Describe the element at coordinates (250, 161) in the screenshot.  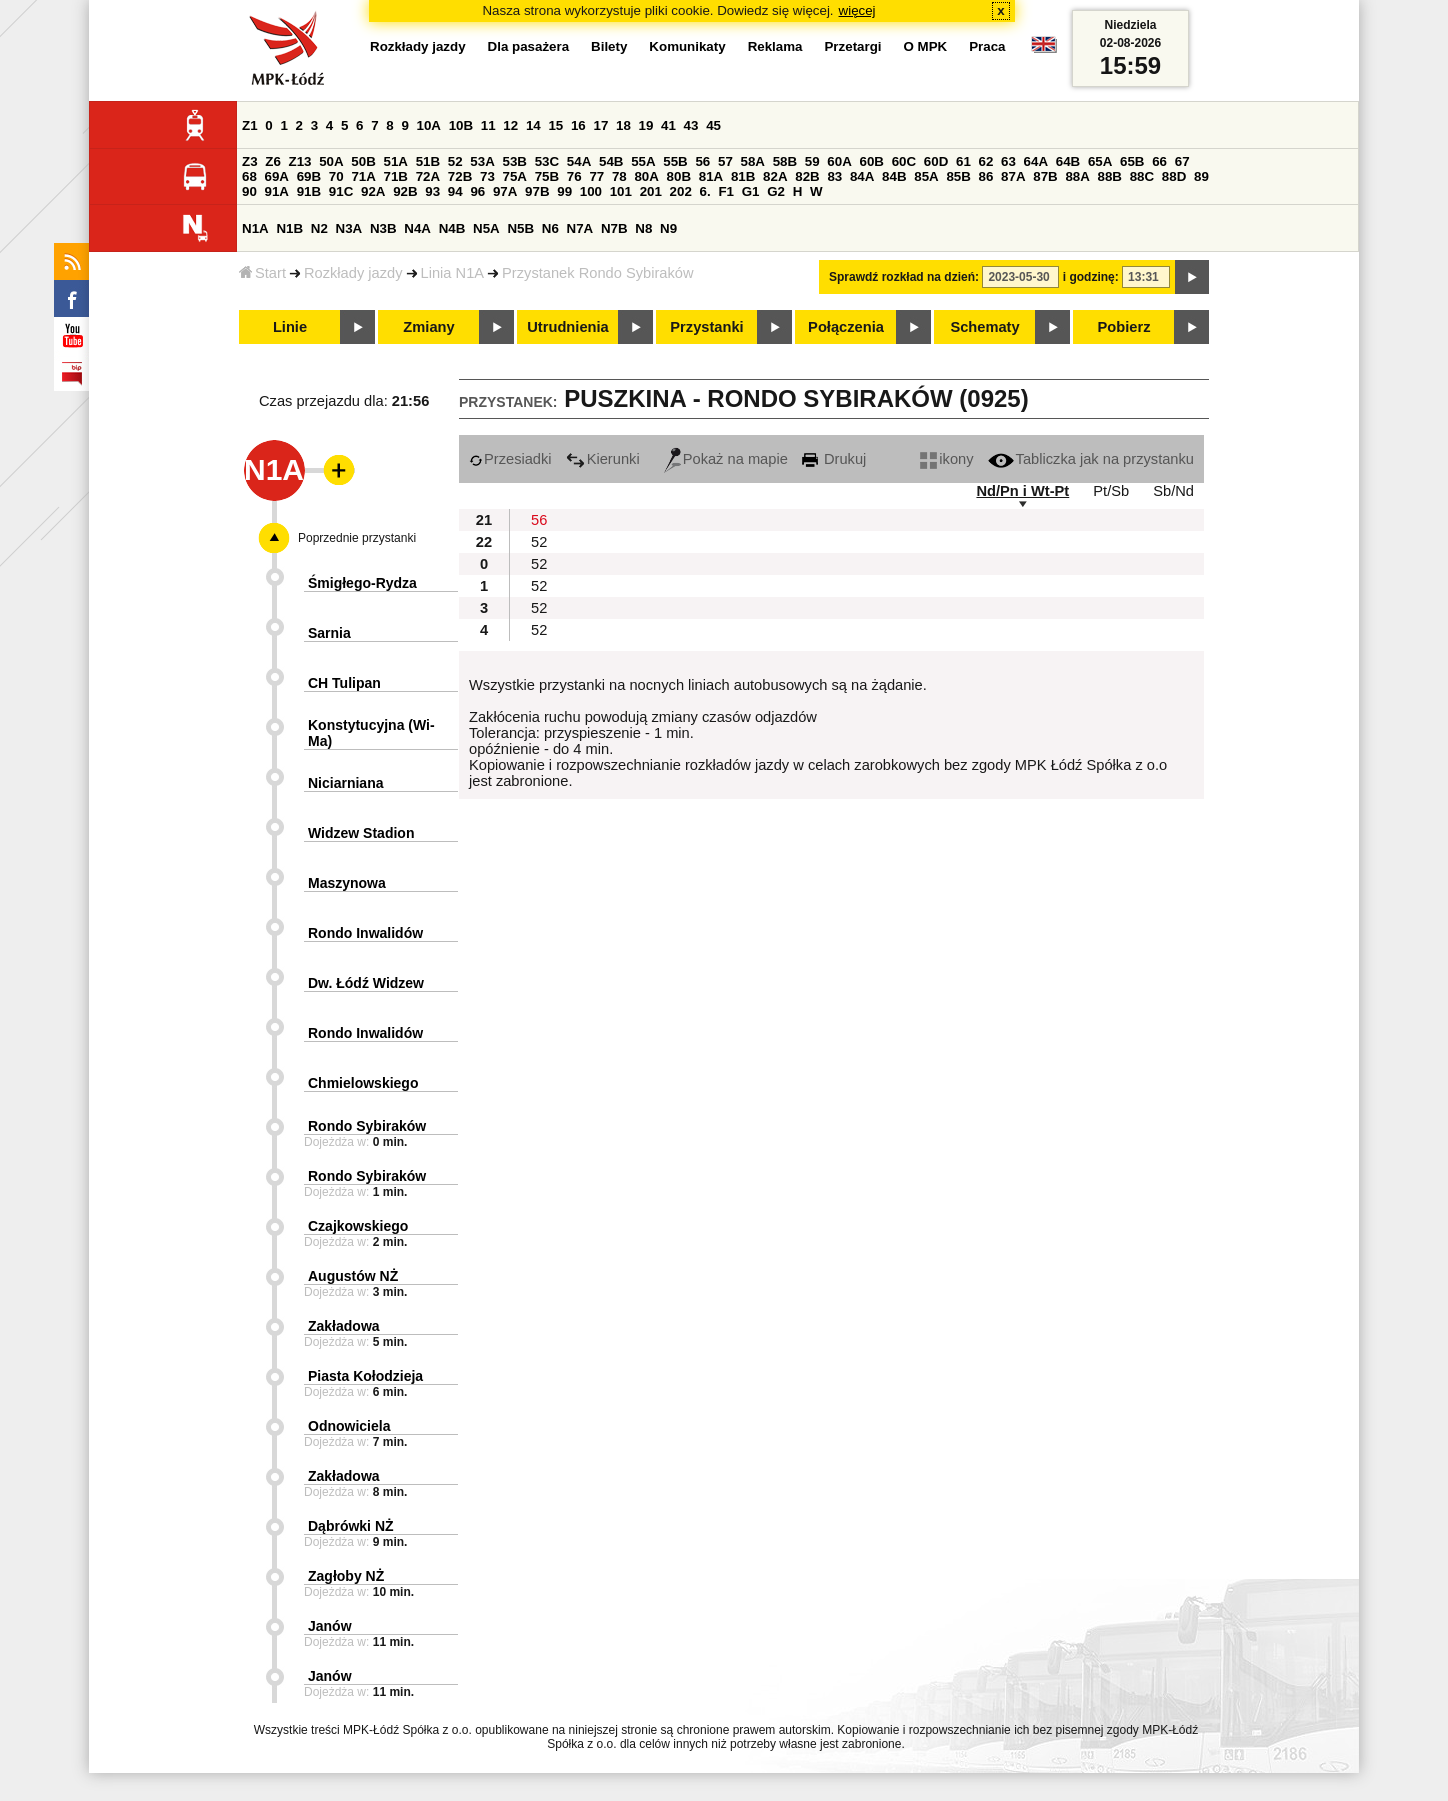
I see `Z3` at that location.